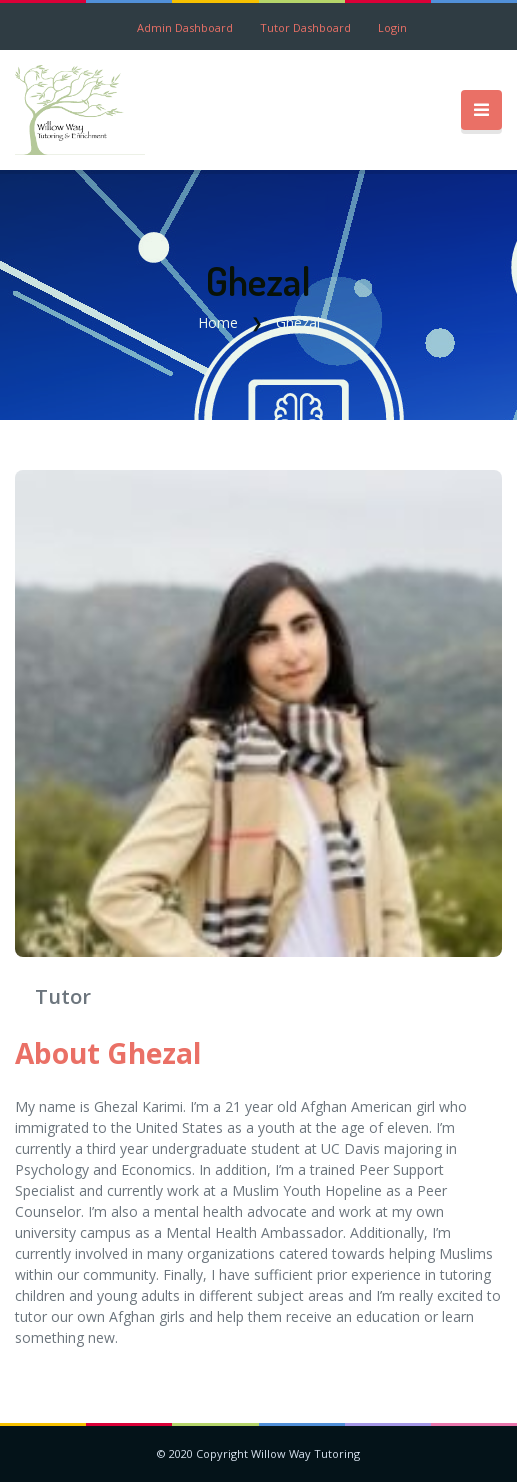  Describe the element at coordinates (218, 322) in the screenshot. I see `Home` at that location.